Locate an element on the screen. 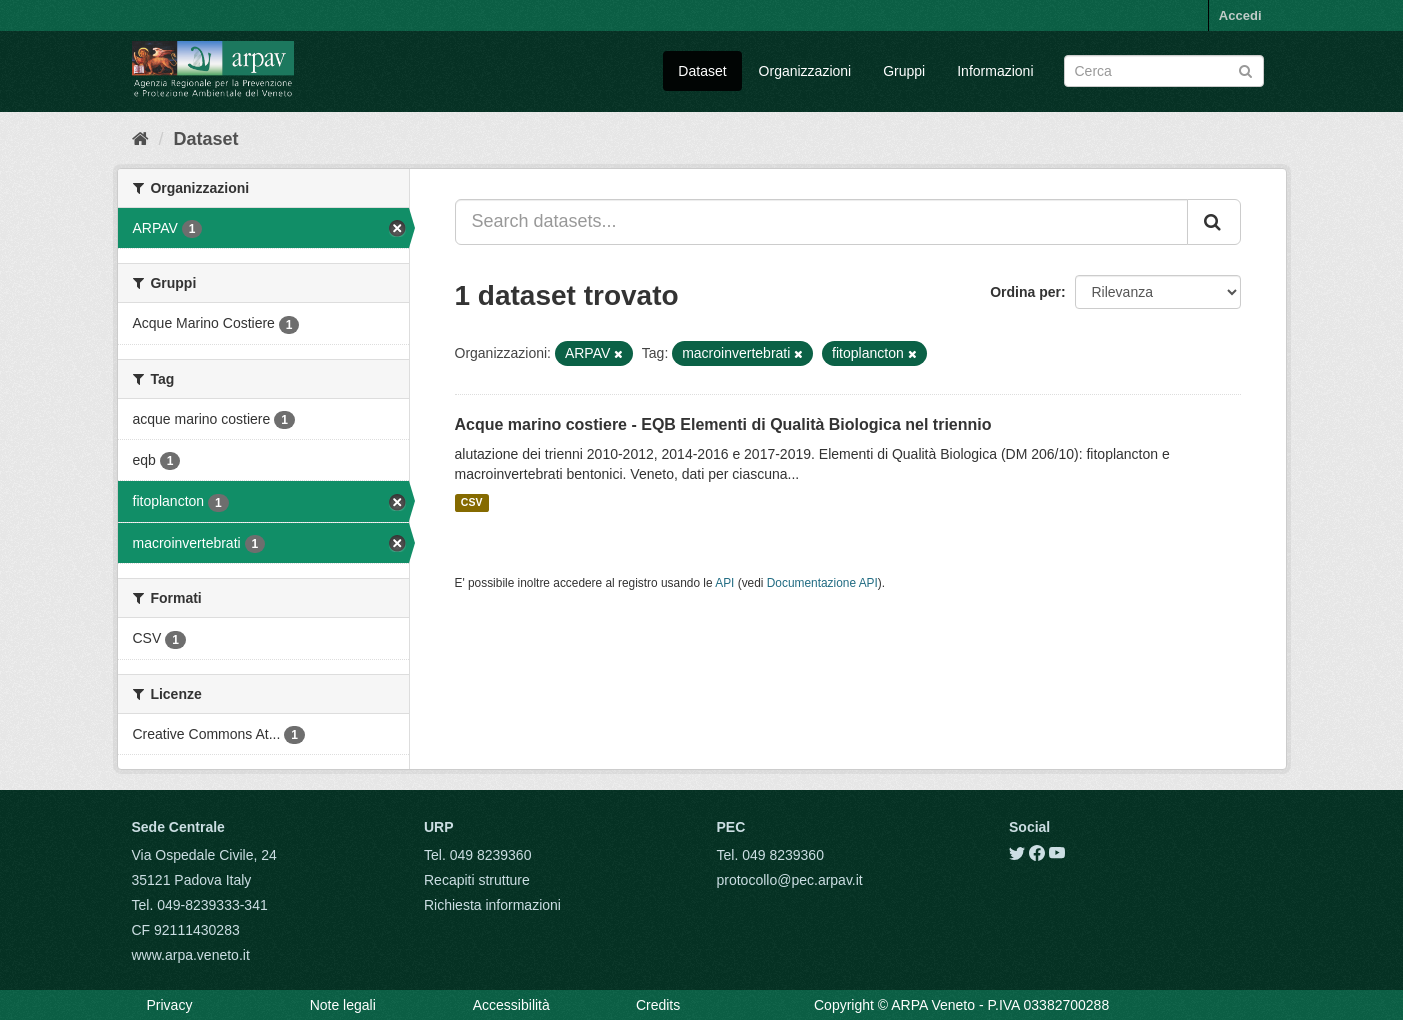 The image size is (1403, 1020). Note legali is located at coordinates (343, 1005).